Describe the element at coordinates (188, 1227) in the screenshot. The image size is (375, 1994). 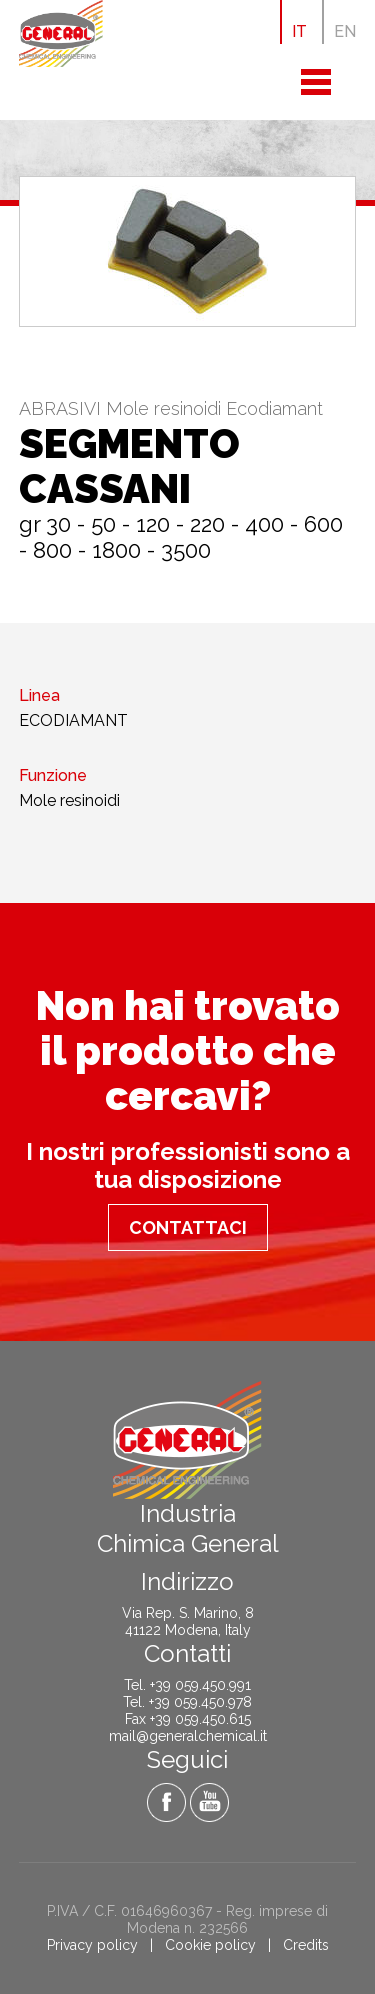
I see `Contattaci` at that location.